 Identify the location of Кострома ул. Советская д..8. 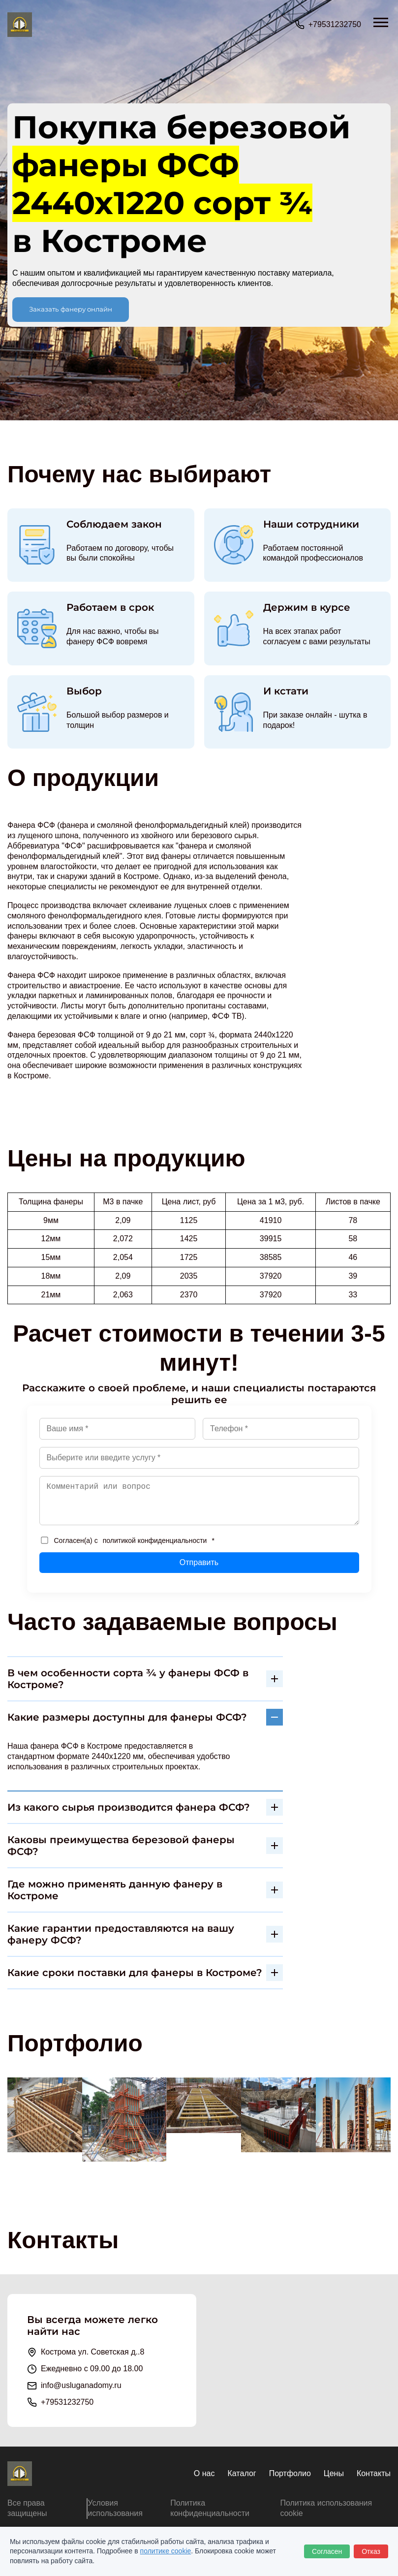
(92, 2352).